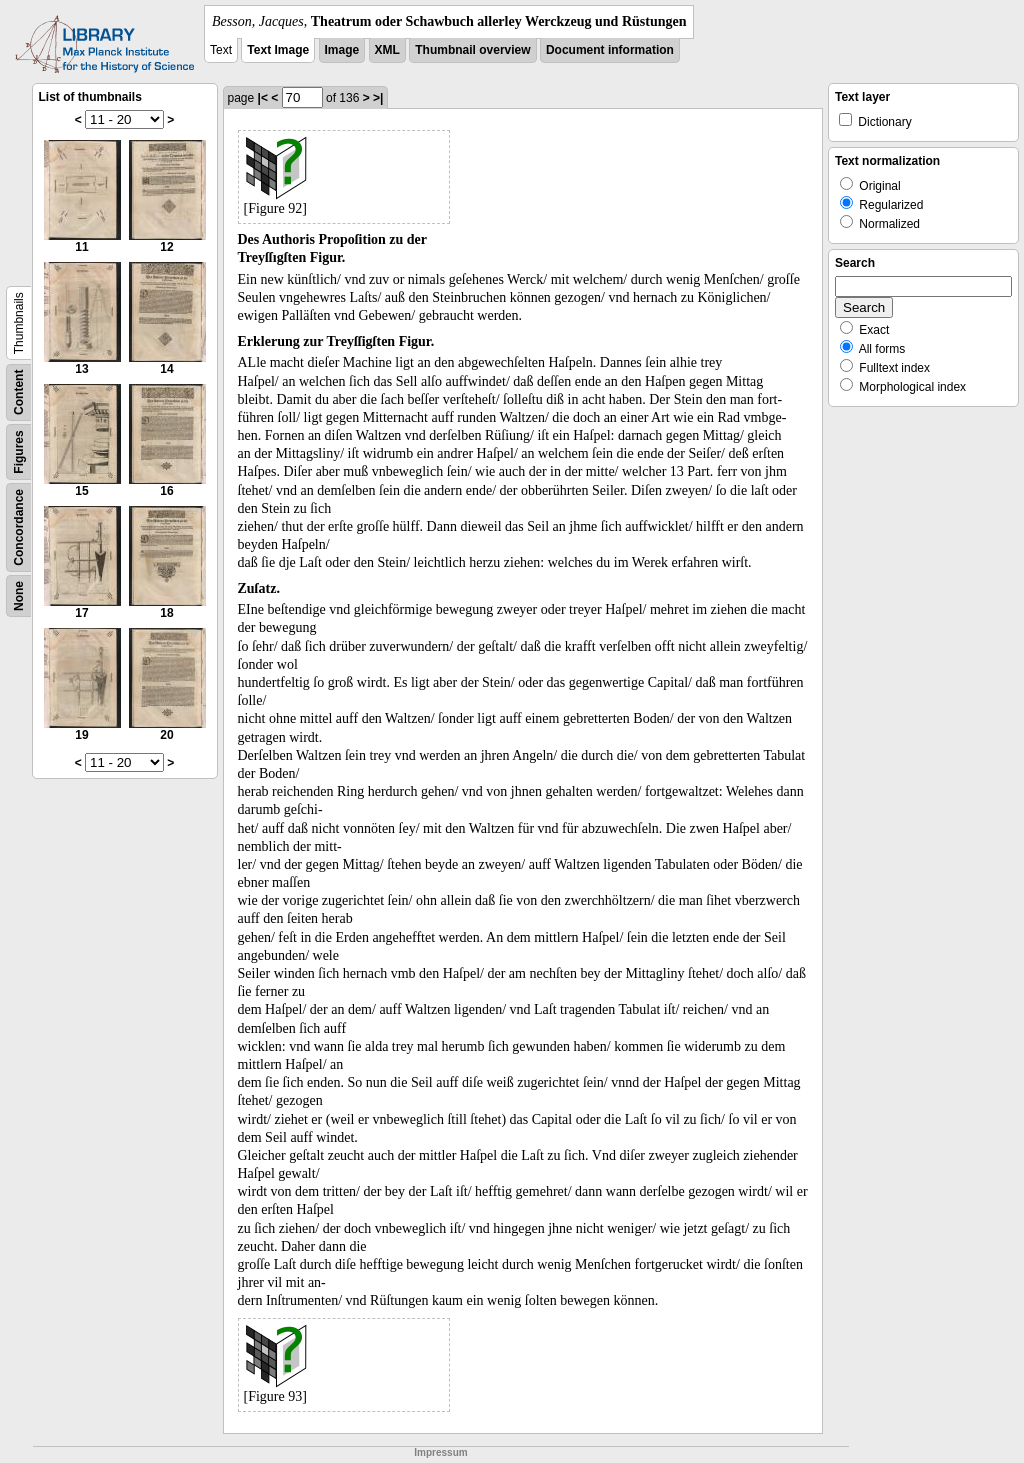 This screenshot has width=1024, height=1463. Describe the element at coordinates (610, 50) in the screenshot. I see `Document information` at that location.